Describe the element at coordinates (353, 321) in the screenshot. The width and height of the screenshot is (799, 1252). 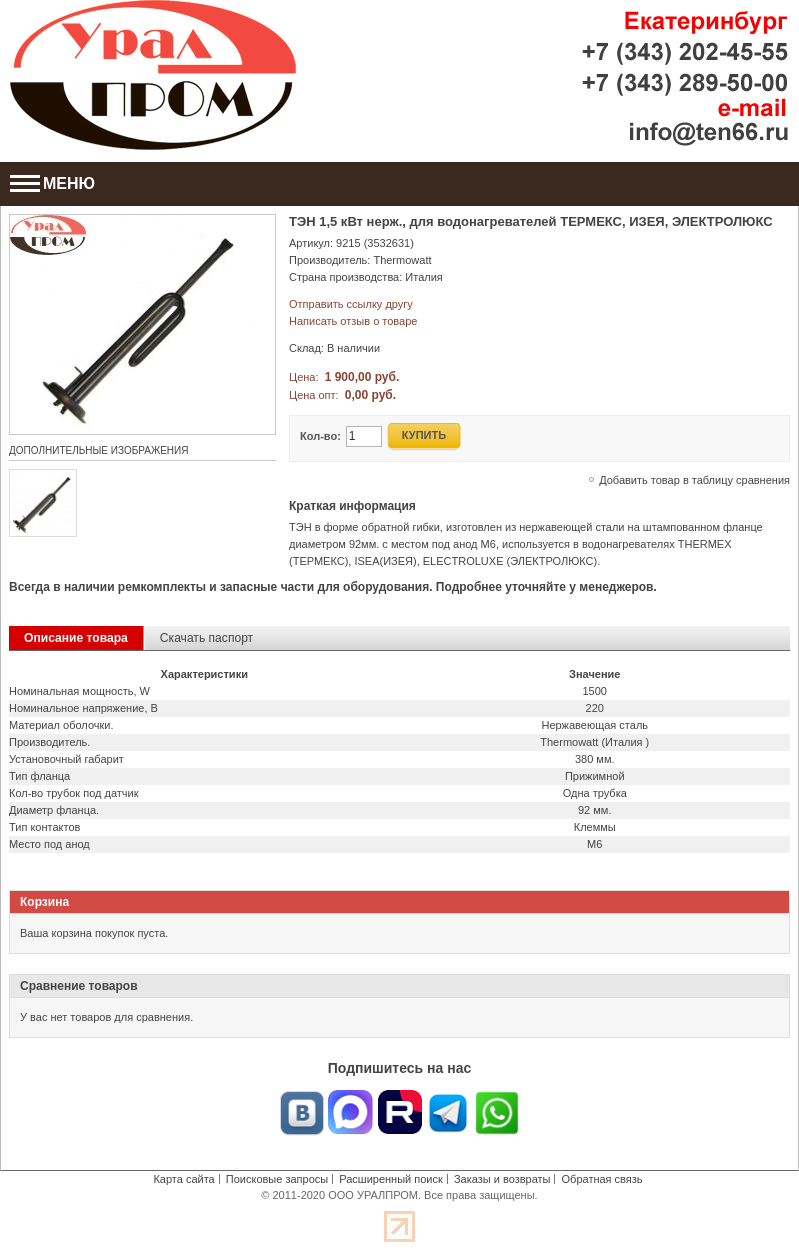
I see `Написать отзыв о товаре` at that location.